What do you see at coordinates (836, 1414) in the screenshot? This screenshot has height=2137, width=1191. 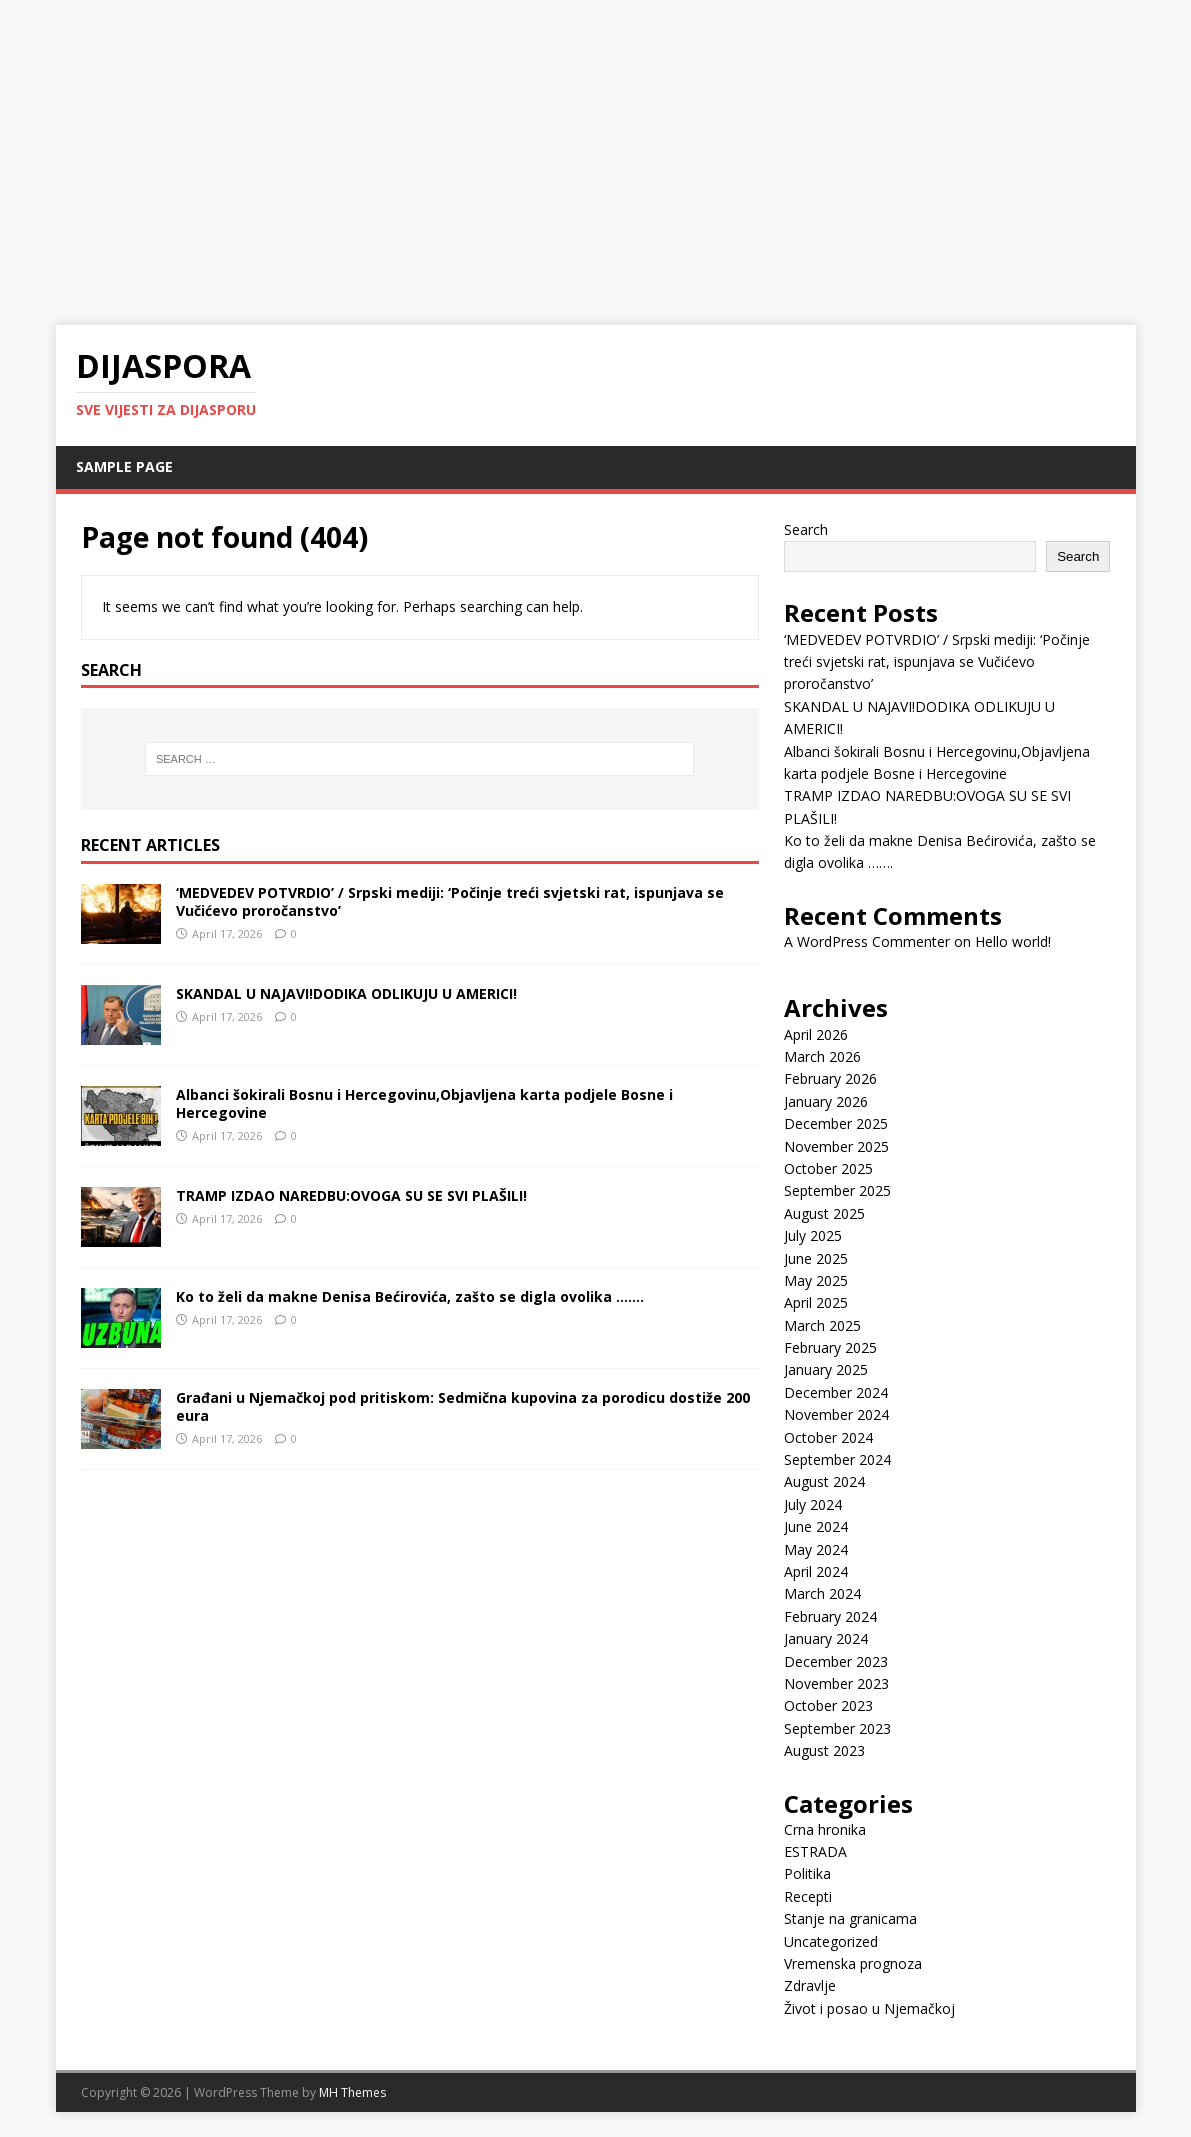 I see `November 2024` at bounding box center [836, 1414].